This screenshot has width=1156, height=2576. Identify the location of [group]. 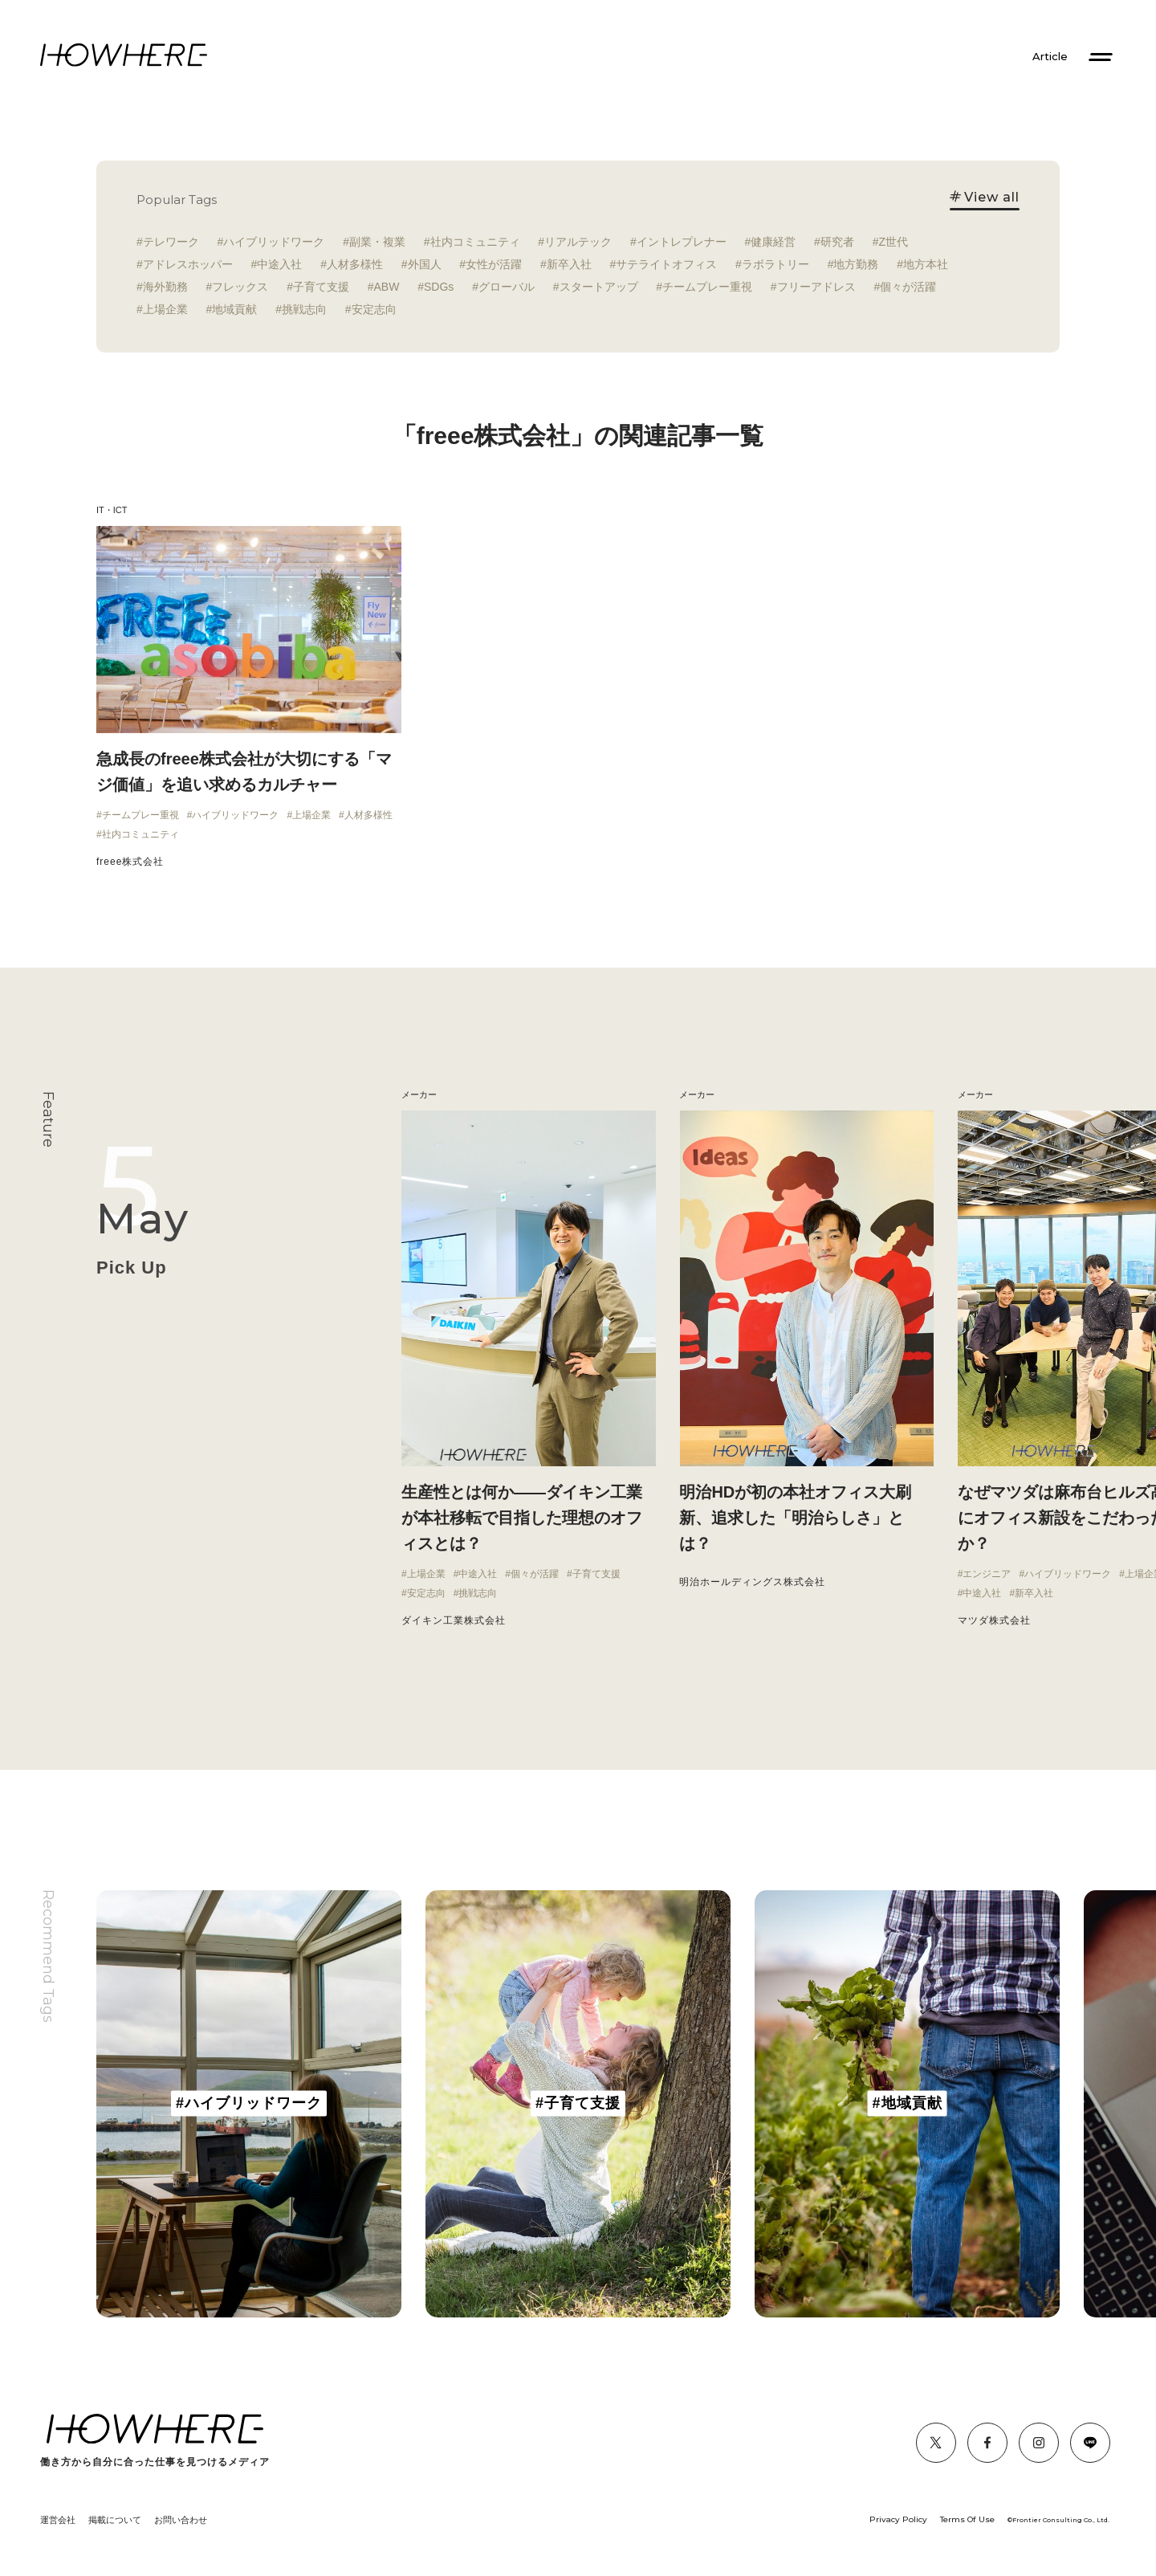
(248, 2103).